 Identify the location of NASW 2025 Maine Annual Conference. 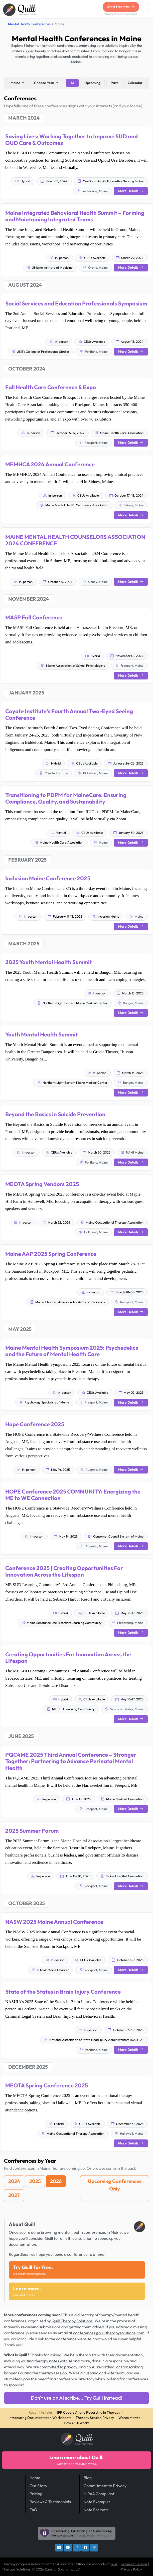
(54, 1921).